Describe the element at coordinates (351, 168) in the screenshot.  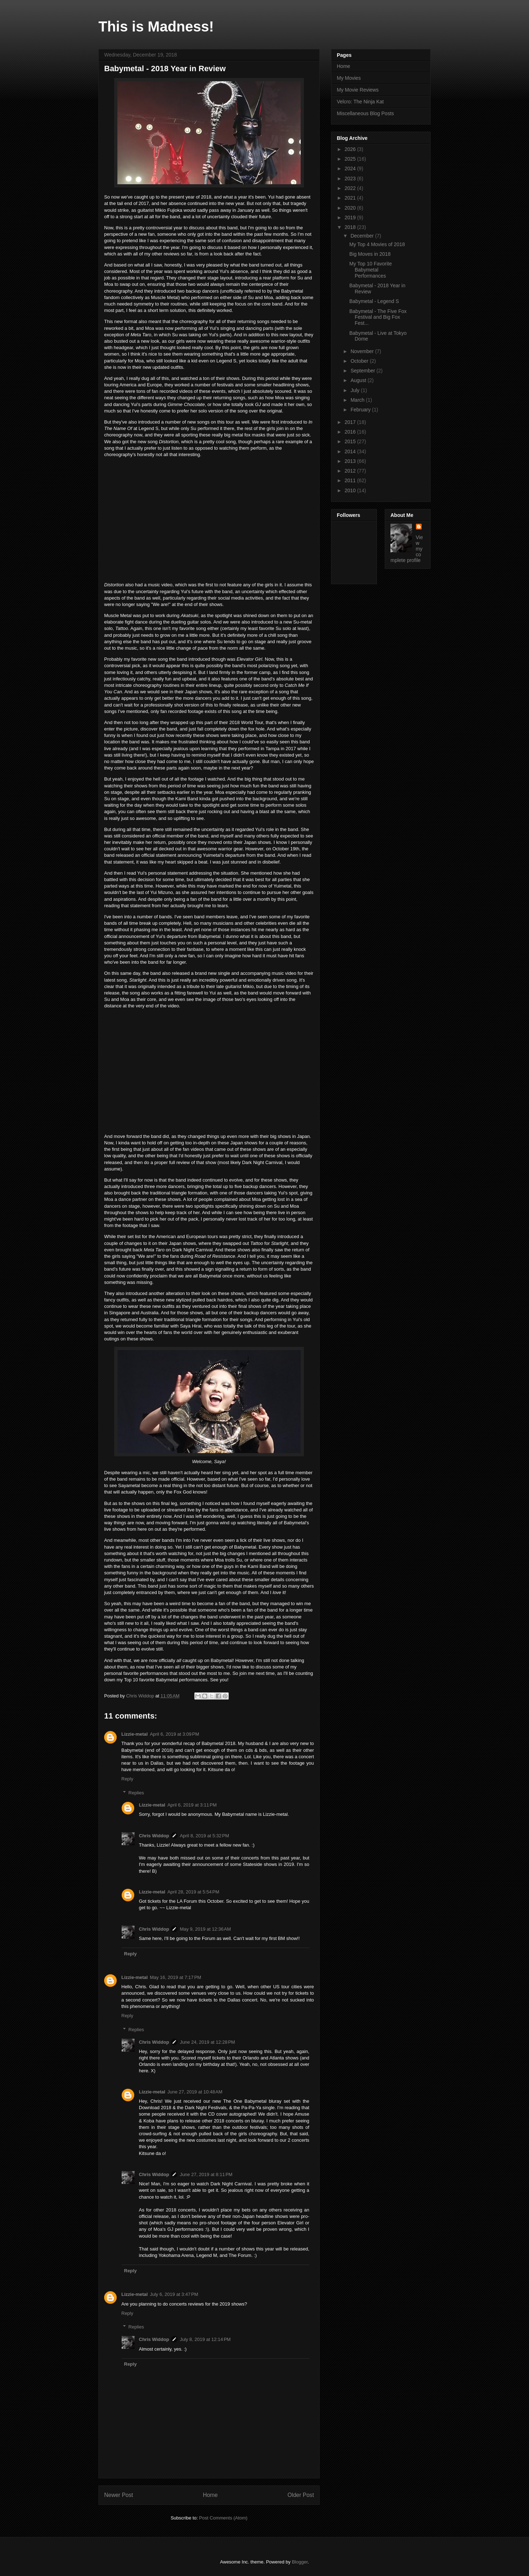
I see `2024` at that location.